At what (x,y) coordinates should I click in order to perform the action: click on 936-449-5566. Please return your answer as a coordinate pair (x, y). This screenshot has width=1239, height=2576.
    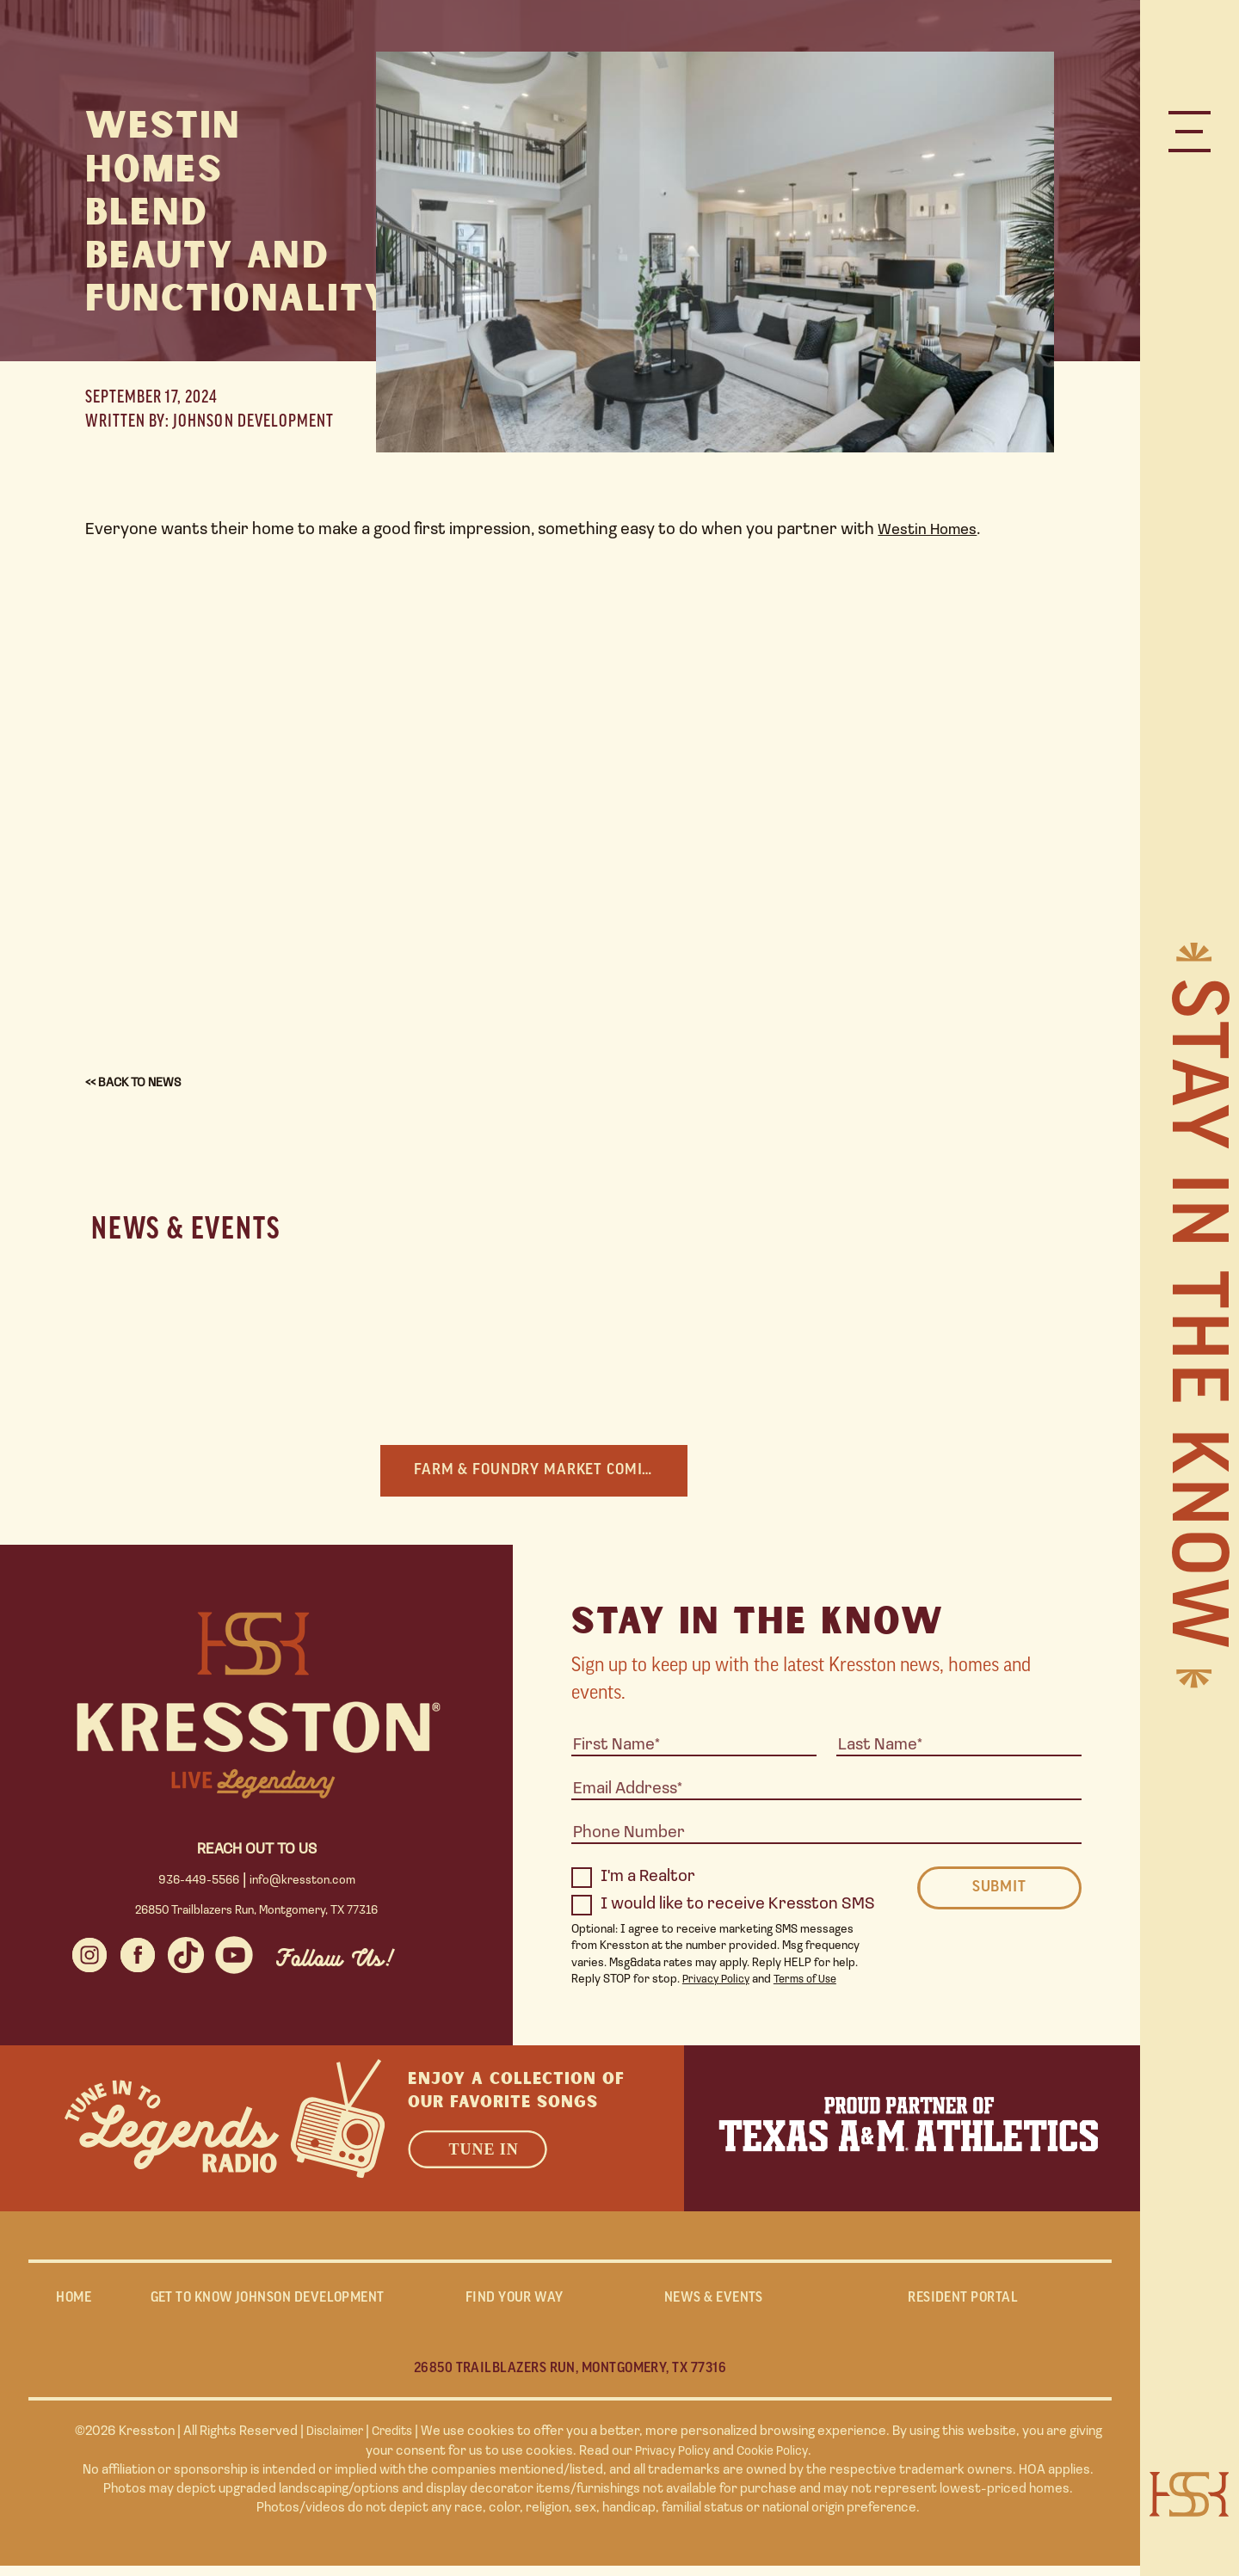
    Looking at the image, I should click on (199, 1882).